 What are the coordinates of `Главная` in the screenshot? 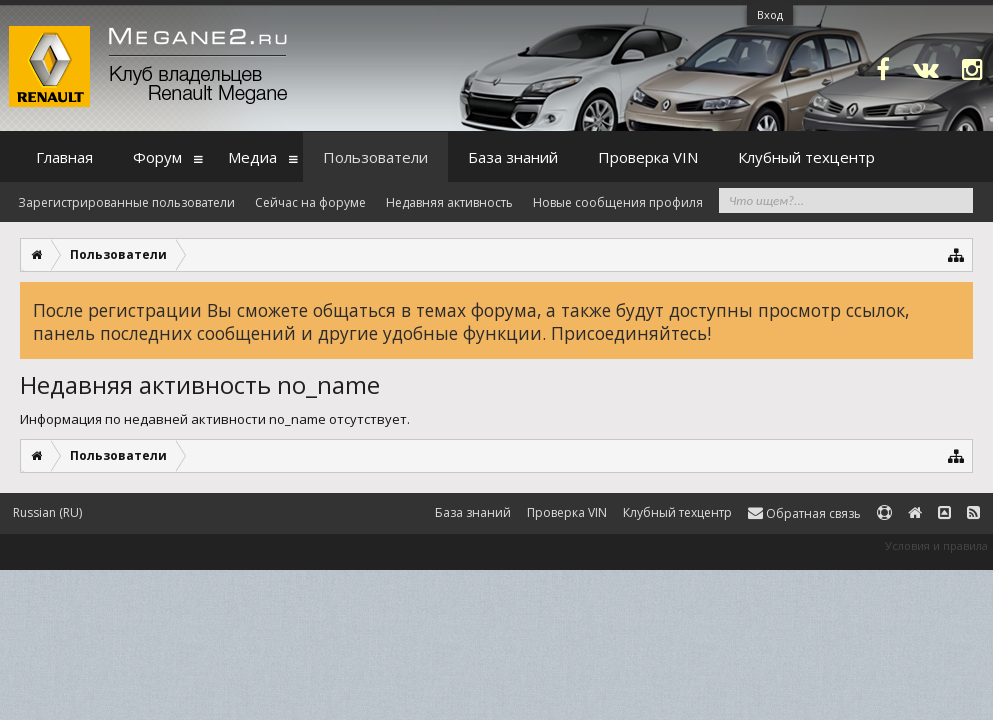 It's located at (64, 157).